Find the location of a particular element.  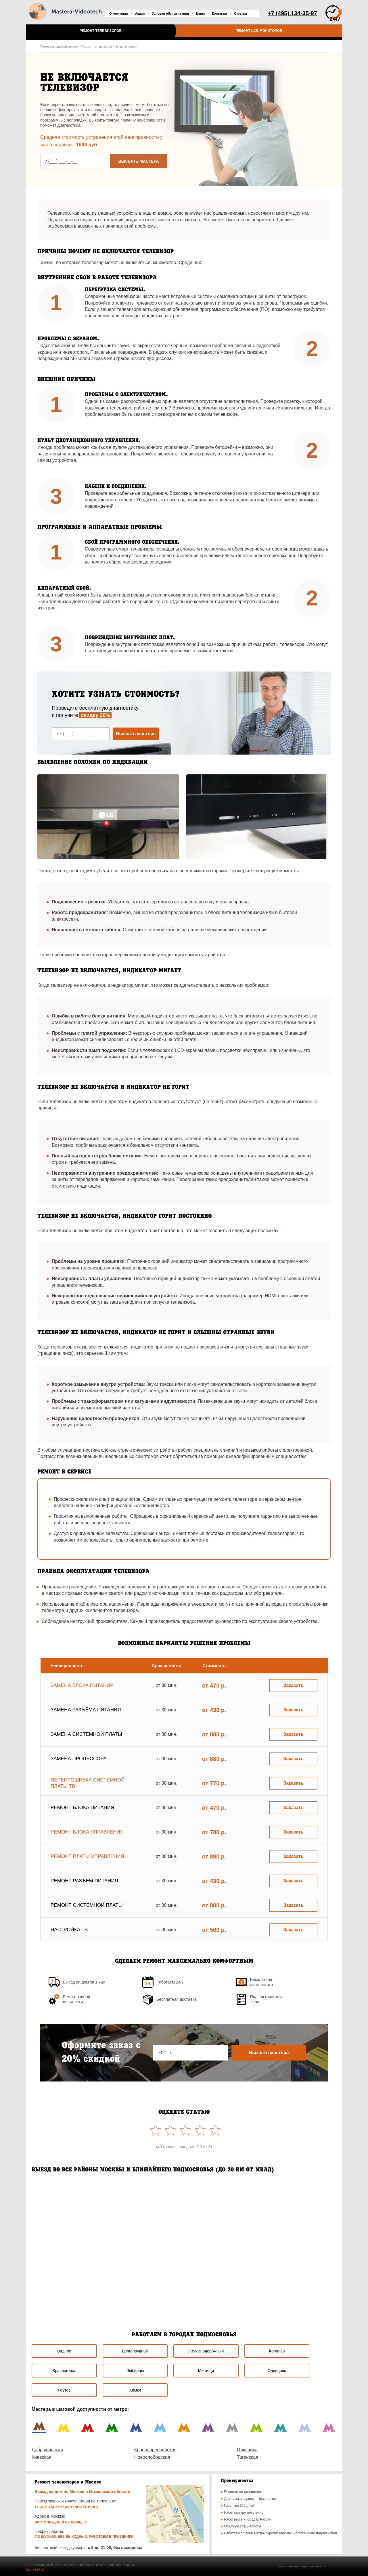

Одинцово is located at coordinates (277, 2370).